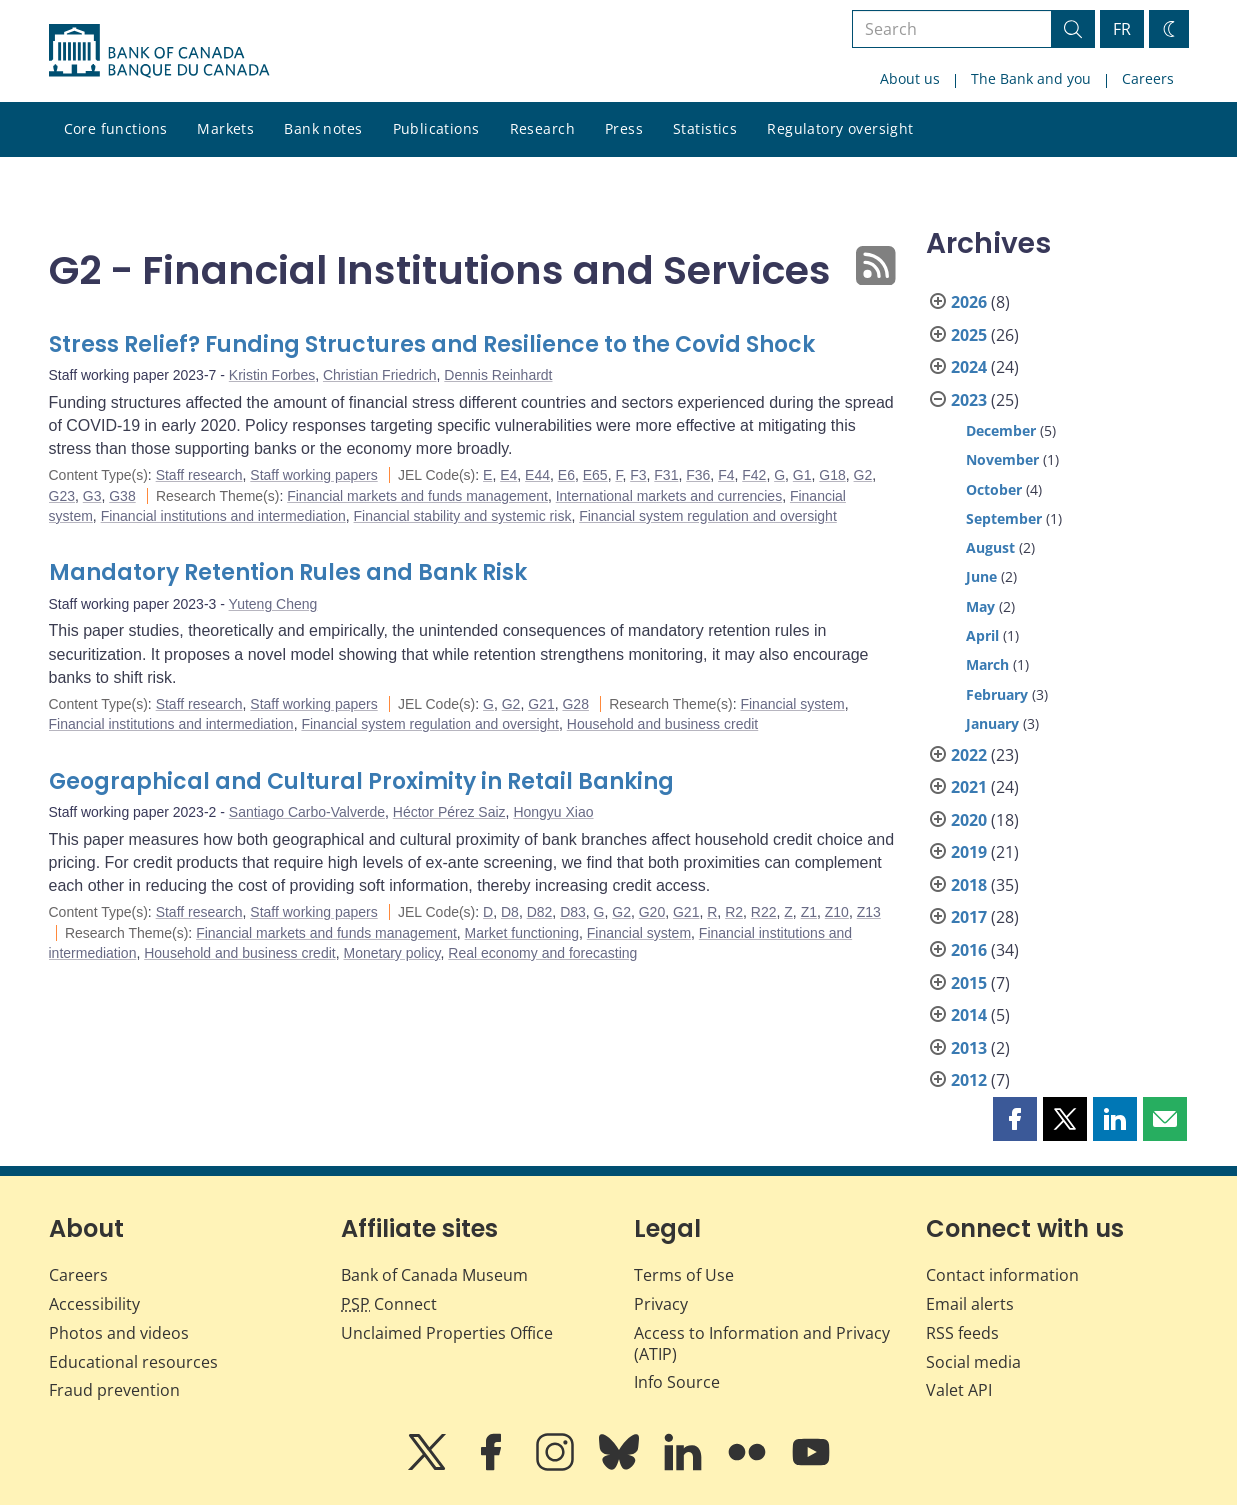 The height and width of the screenshot is (1505, 1237). What do you see at coordinates (832, 475) in the screenshot?
I see `G18` at bounding box center [832, 475].